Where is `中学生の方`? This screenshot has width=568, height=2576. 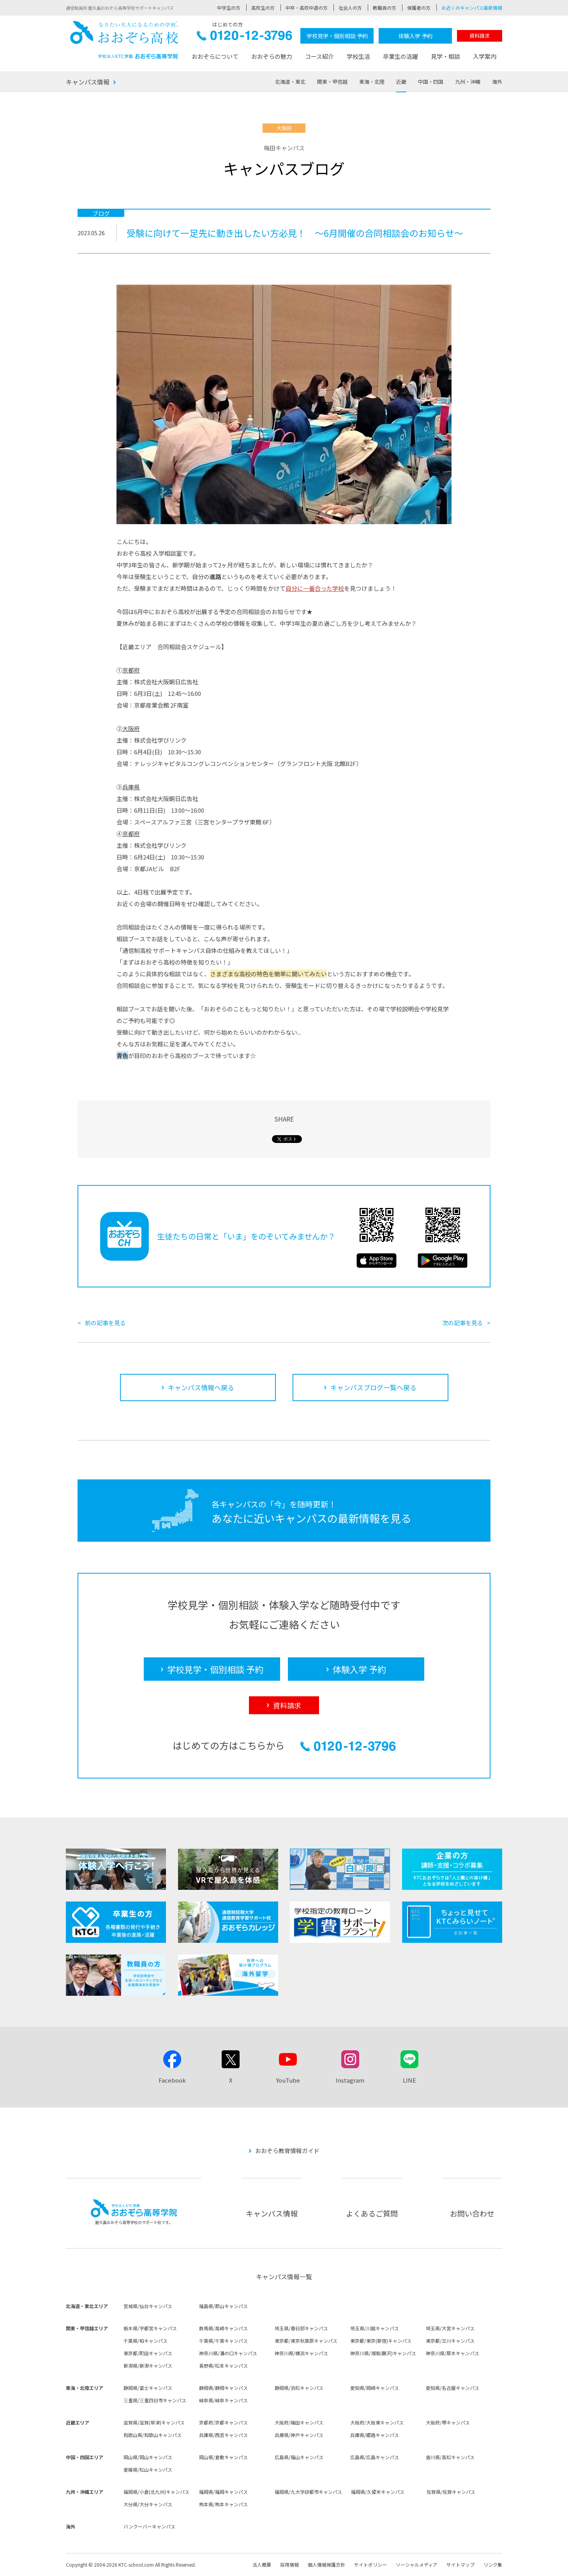 中学生の方 is located at coordinates (228, 7).